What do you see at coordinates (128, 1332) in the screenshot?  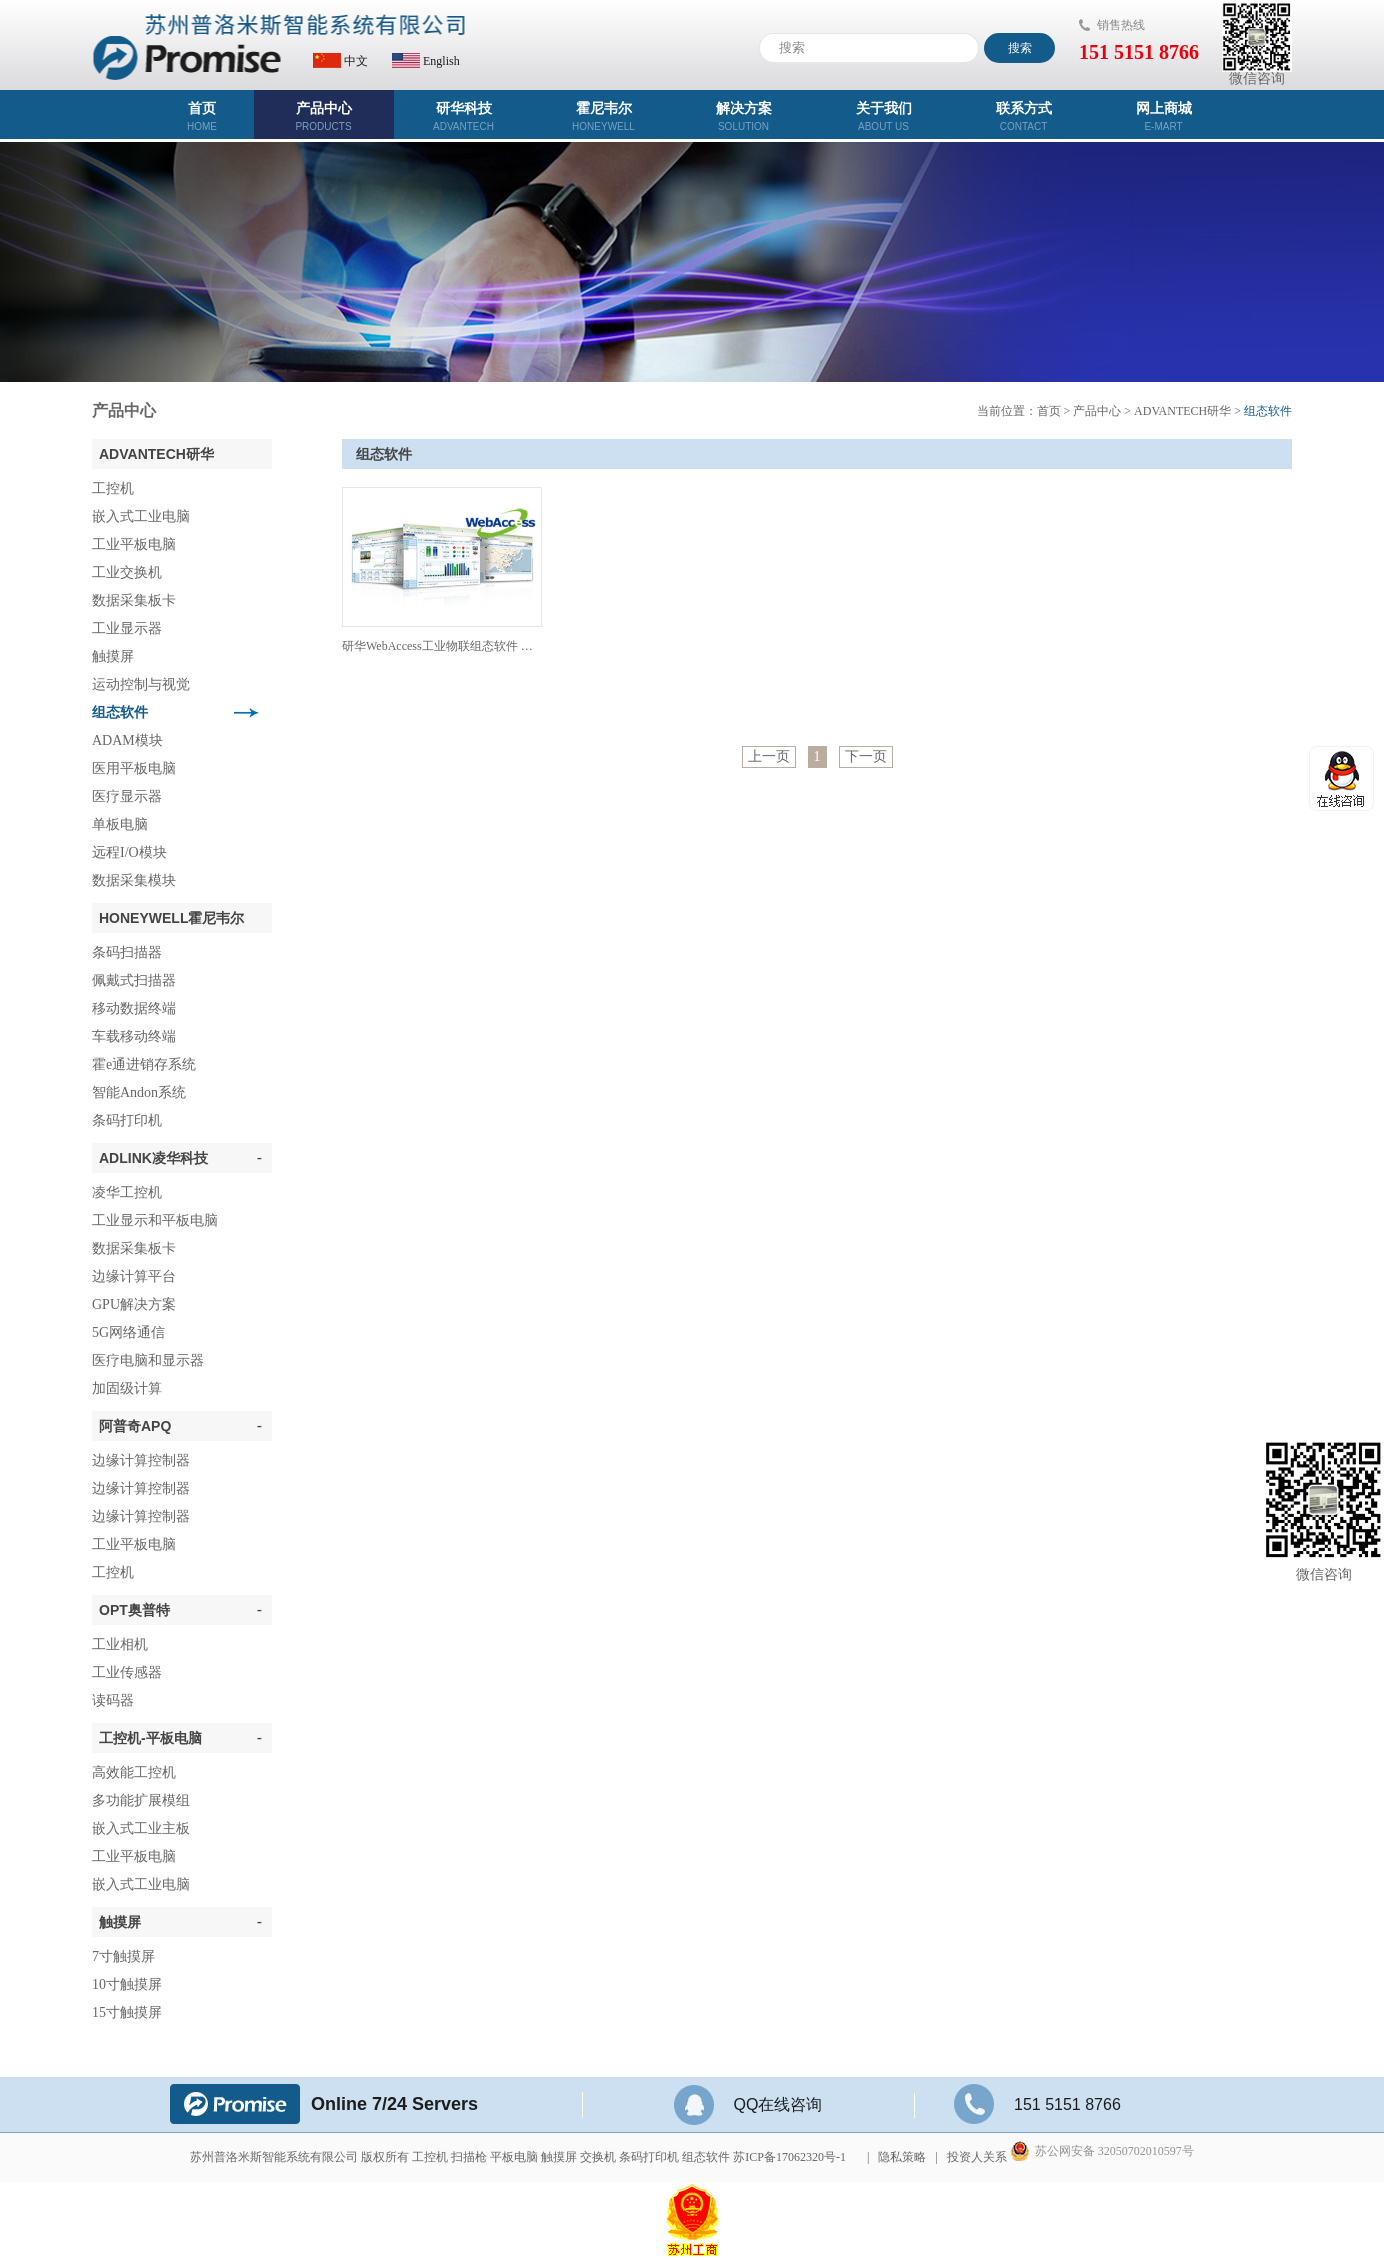 I see `5G网络通信` at bounding box center [128, 1332].